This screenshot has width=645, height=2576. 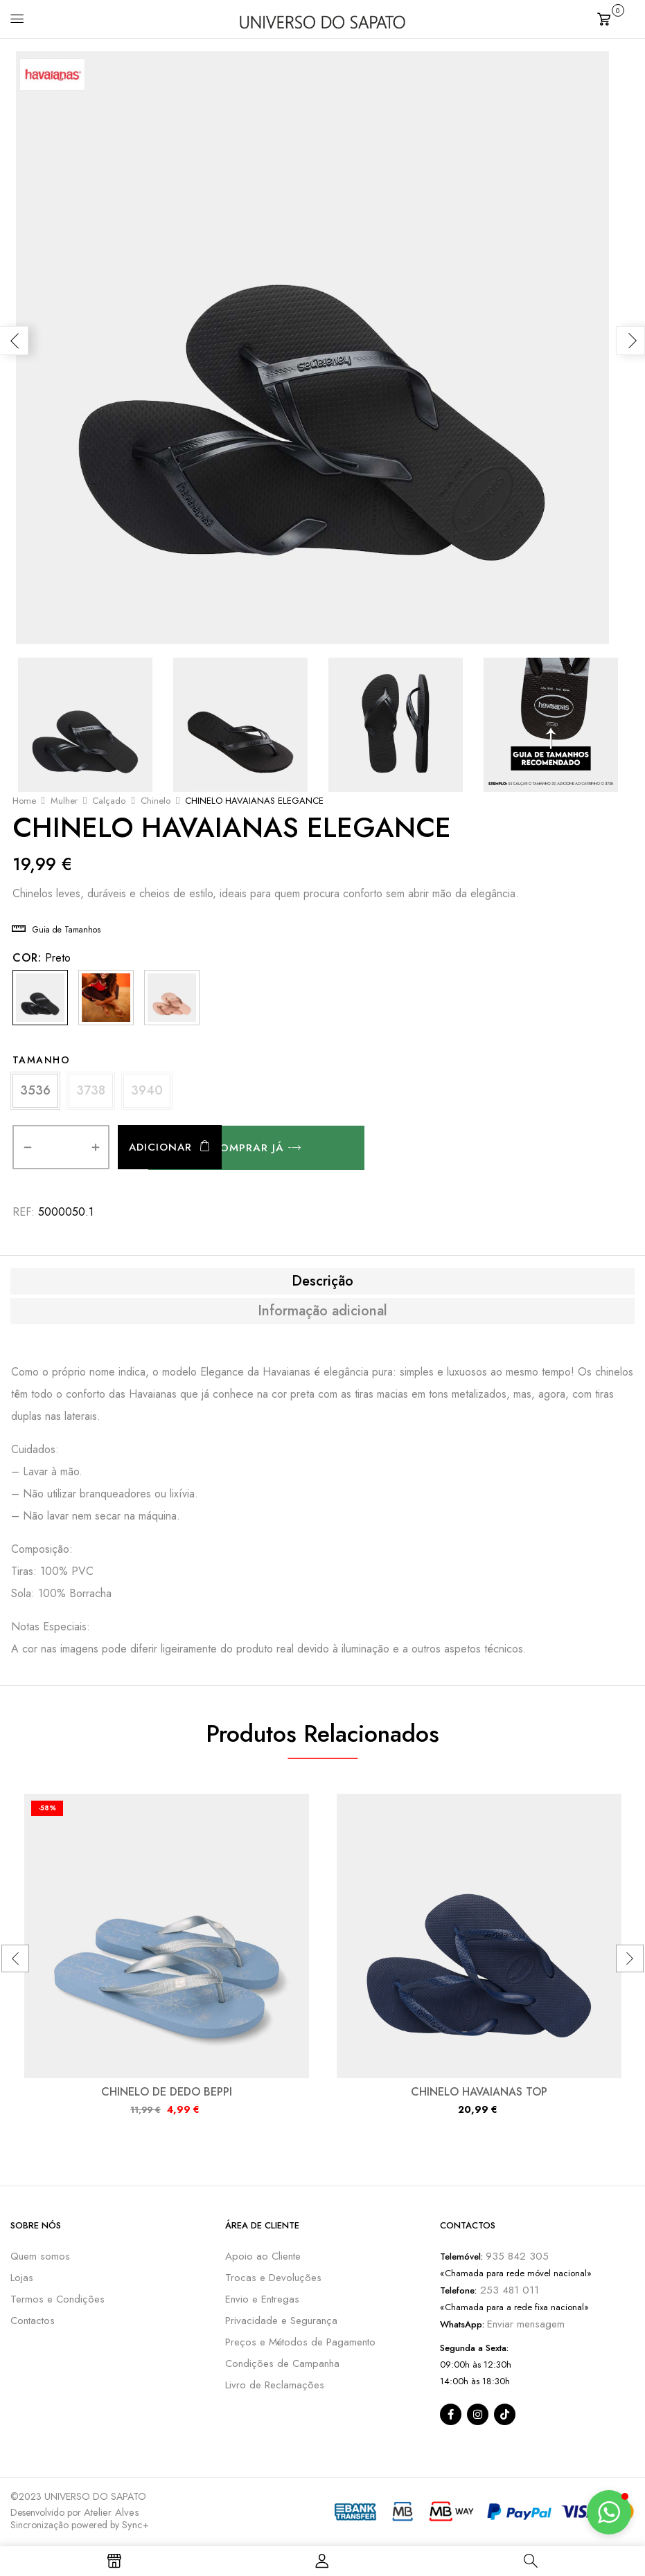 What do you see at coordinates (616, 18) in the screenshot?
I see `[button]` at bounding box center [616, 18].